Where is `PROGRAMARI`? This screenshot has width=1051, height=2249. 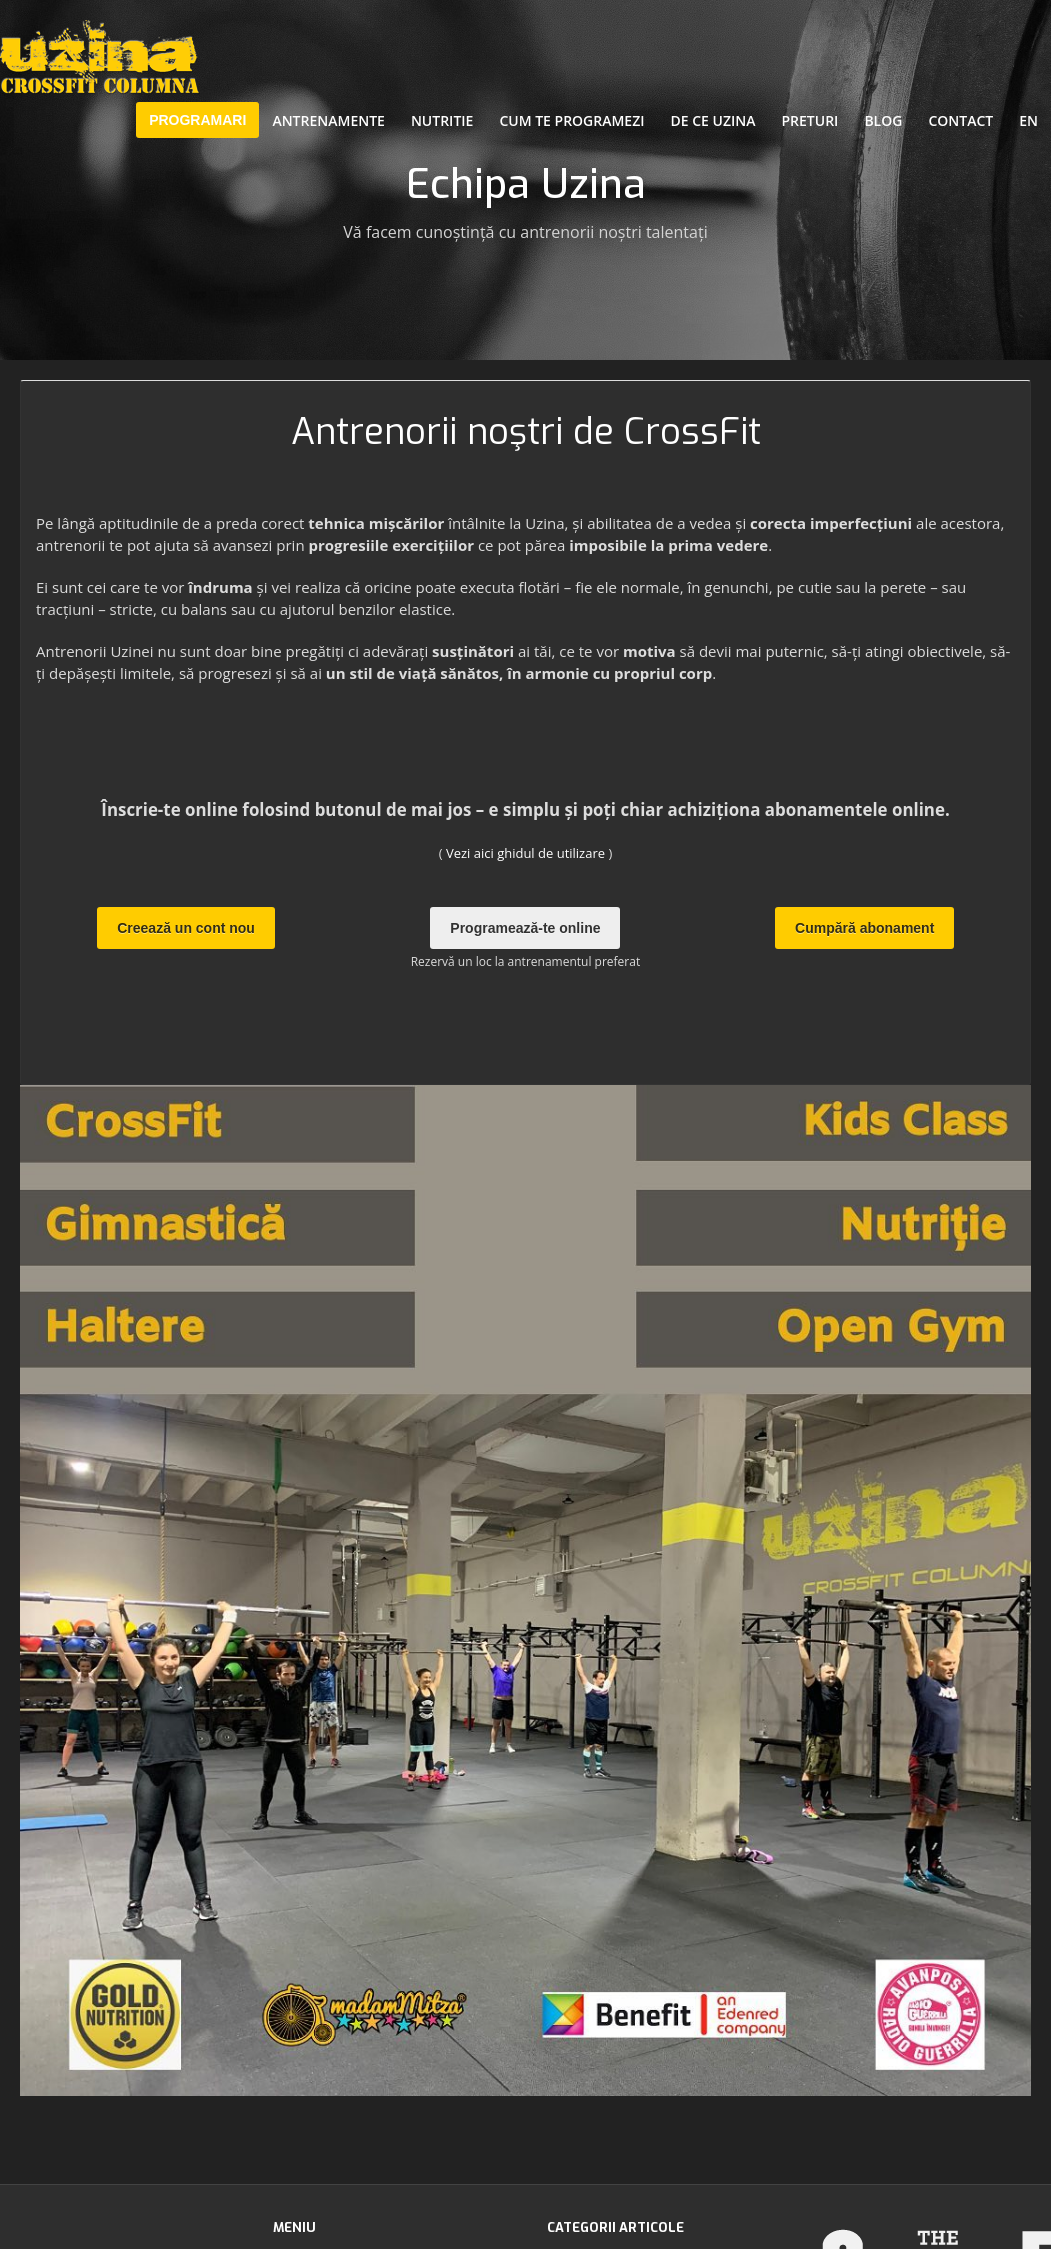
PROGRAMARI is located at coordinates (197, 120).